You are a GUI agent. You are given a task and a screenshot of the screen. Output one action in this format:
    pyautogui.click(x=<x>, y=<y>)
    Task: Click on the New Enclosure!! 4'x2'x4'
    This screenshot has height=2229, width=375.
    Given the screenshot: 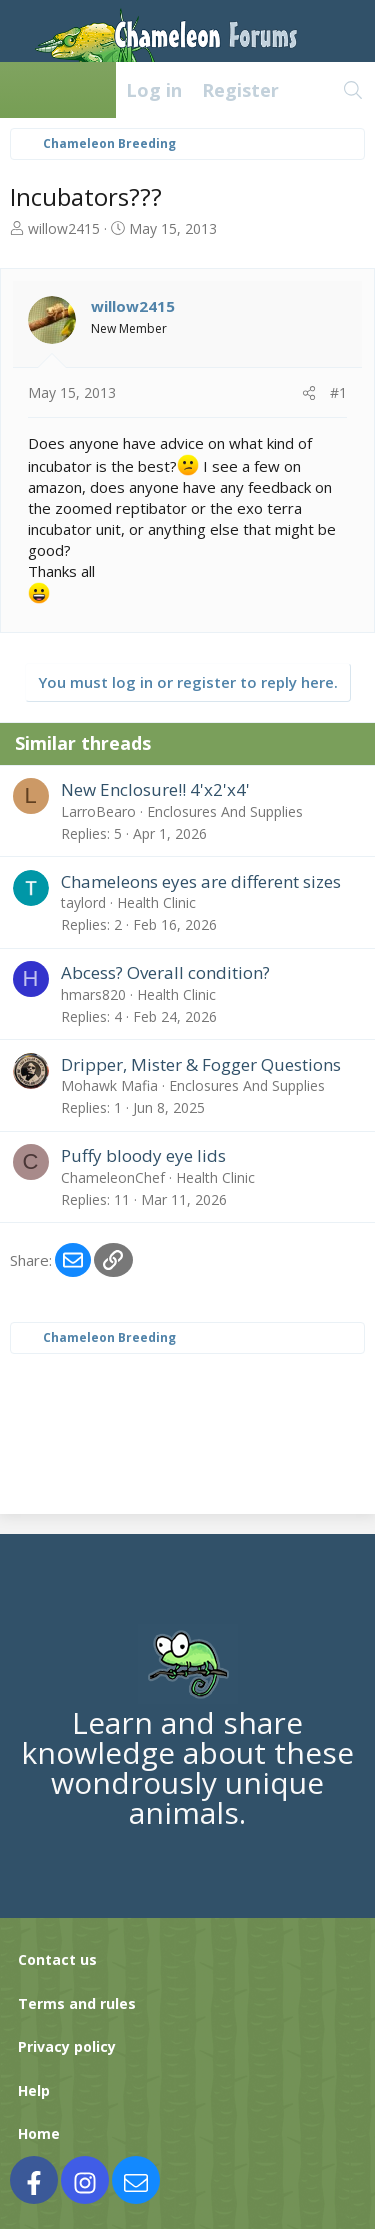 What is the action you would take?
    pyautogui.click(x=155, y=789)
    